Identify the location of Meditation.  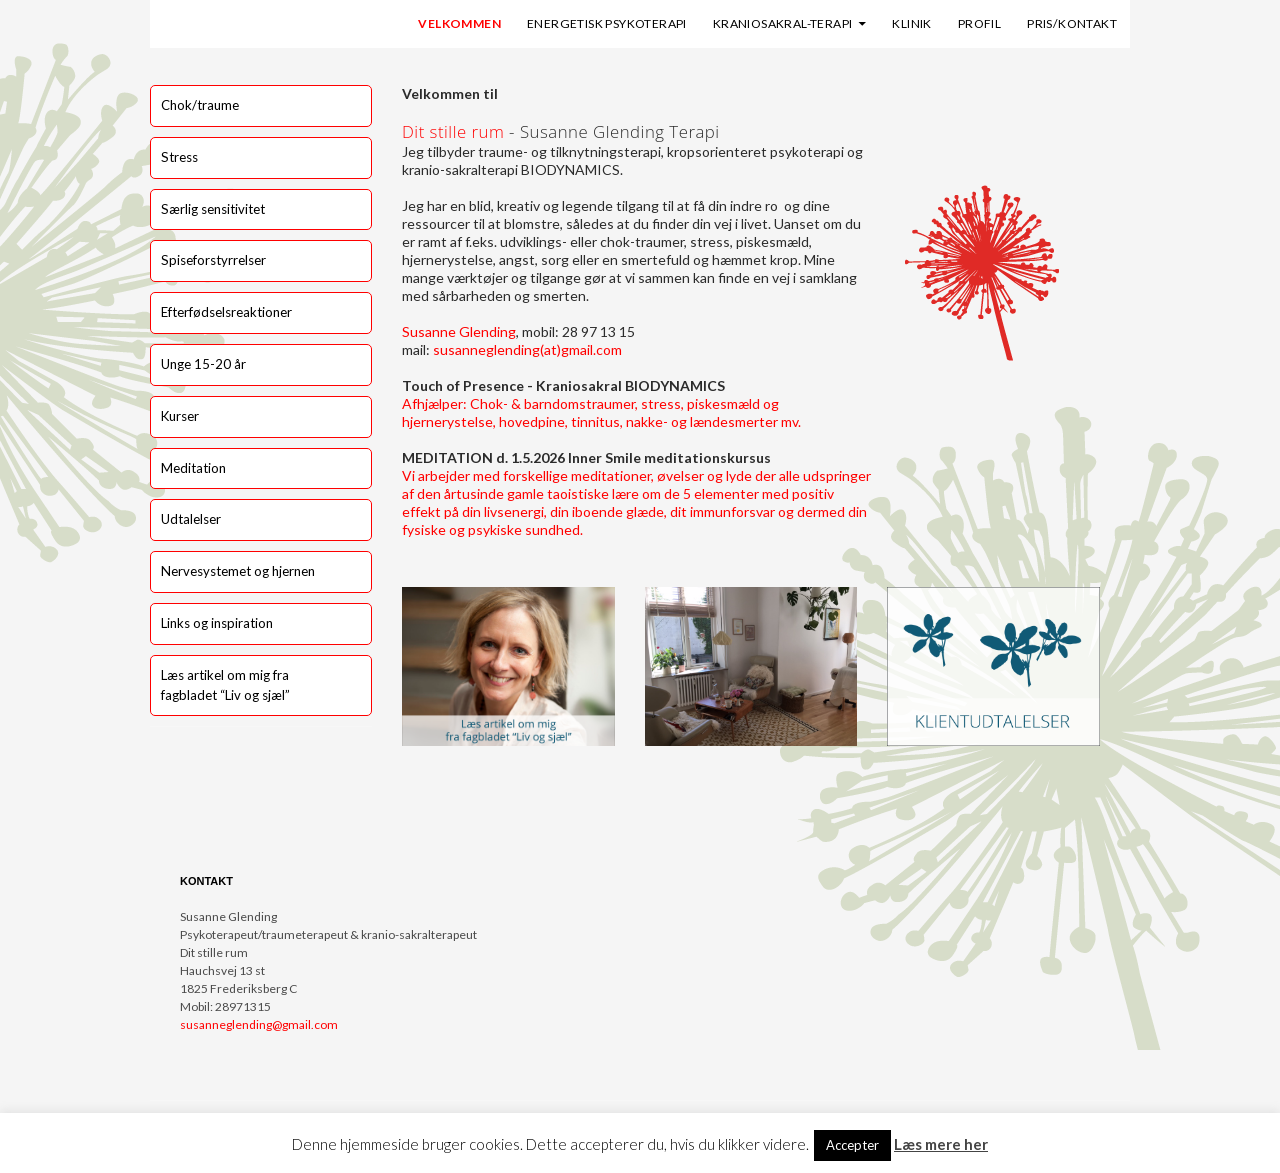
(193, 468).